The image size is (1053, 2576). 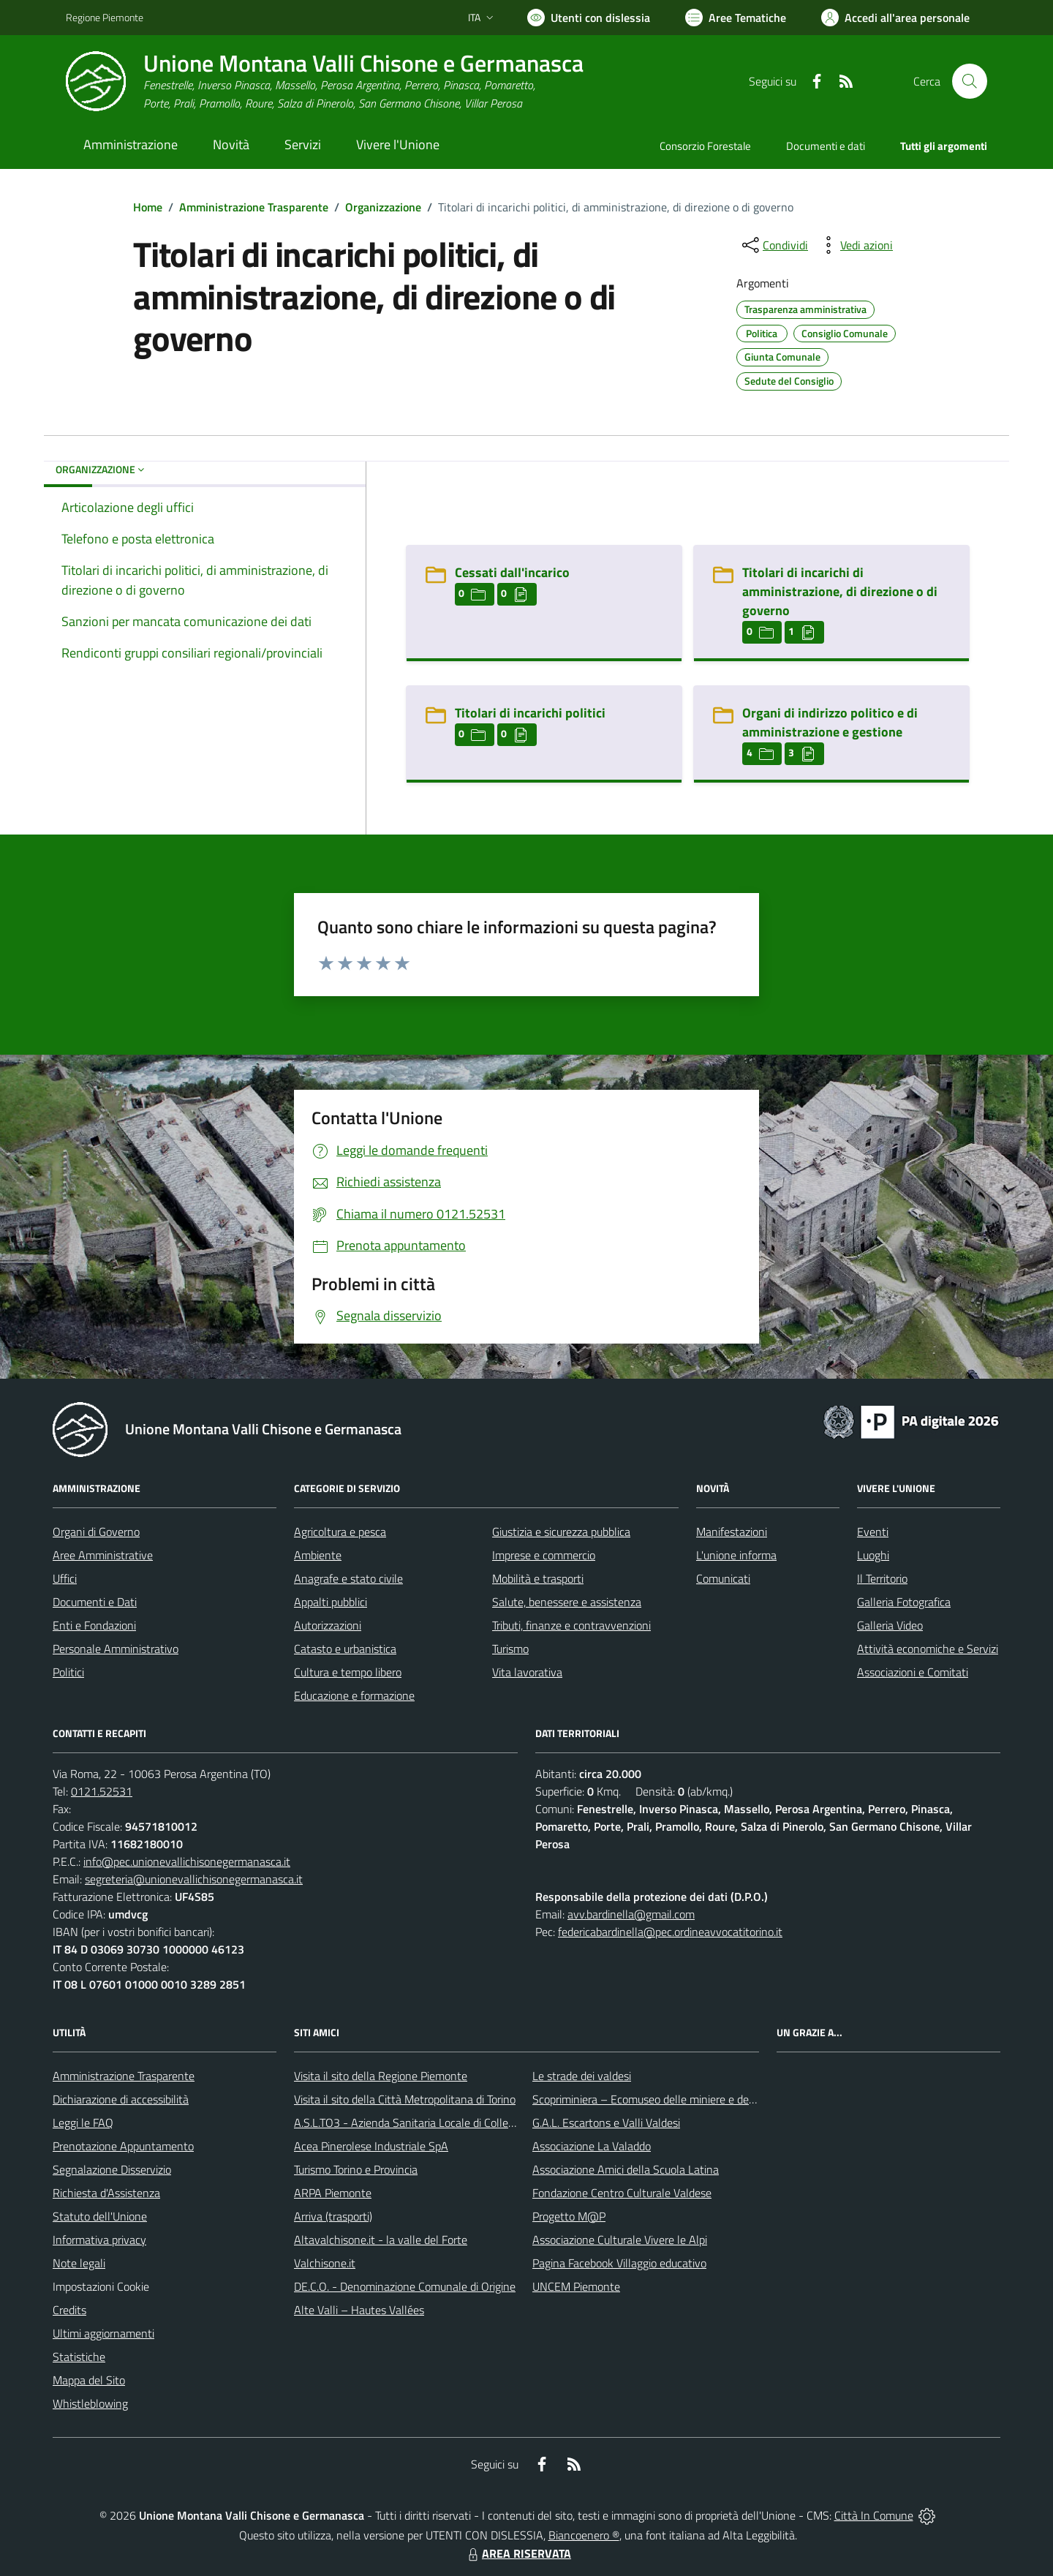 I want to click on Mobilità e trasporti, so click(x=538, y=1578).